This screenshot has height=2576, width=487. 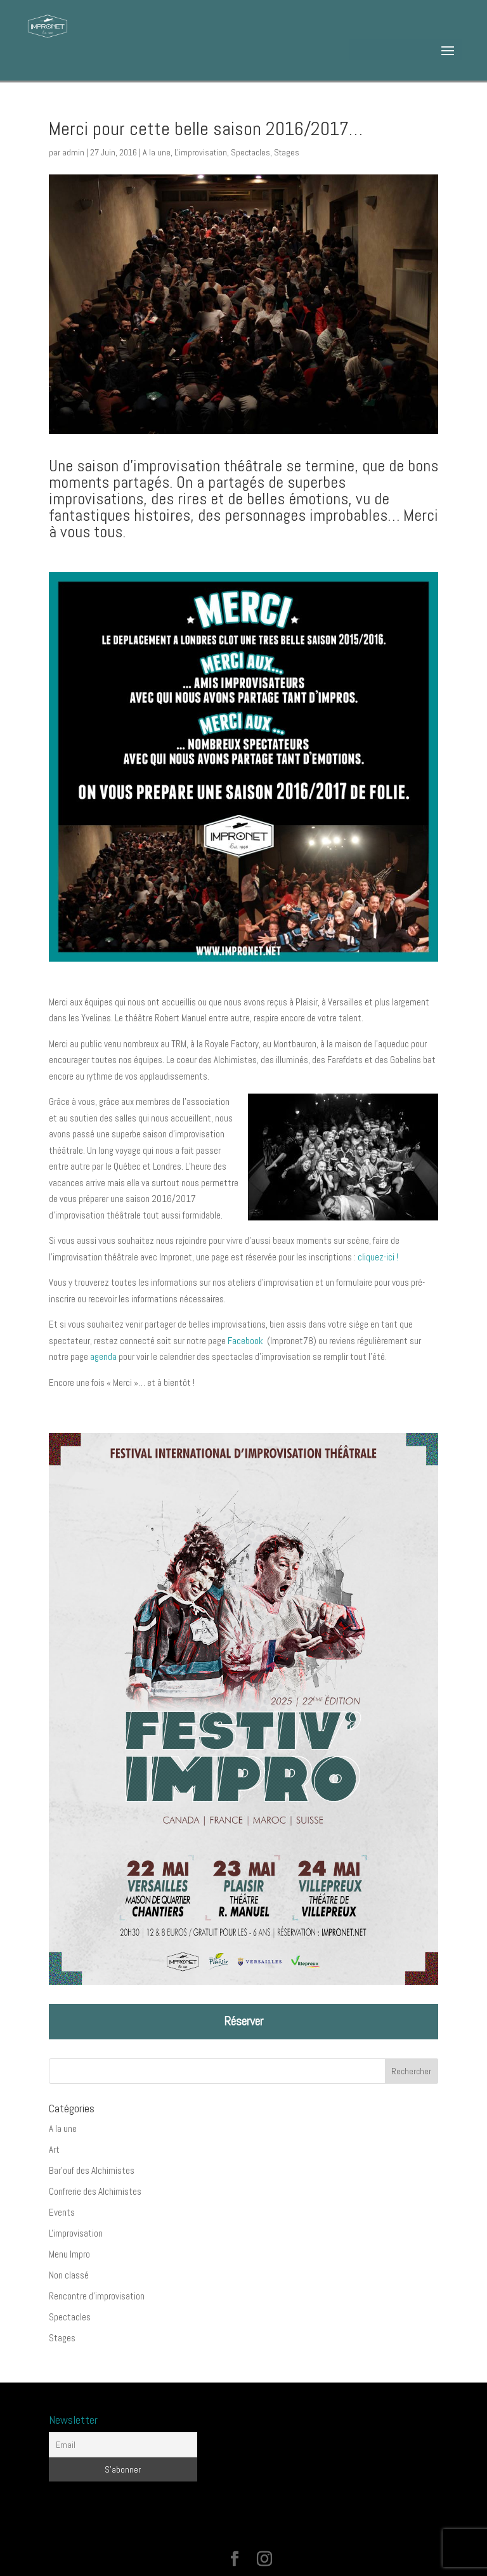 I want to click on Events, so click(x=62, y=2212).